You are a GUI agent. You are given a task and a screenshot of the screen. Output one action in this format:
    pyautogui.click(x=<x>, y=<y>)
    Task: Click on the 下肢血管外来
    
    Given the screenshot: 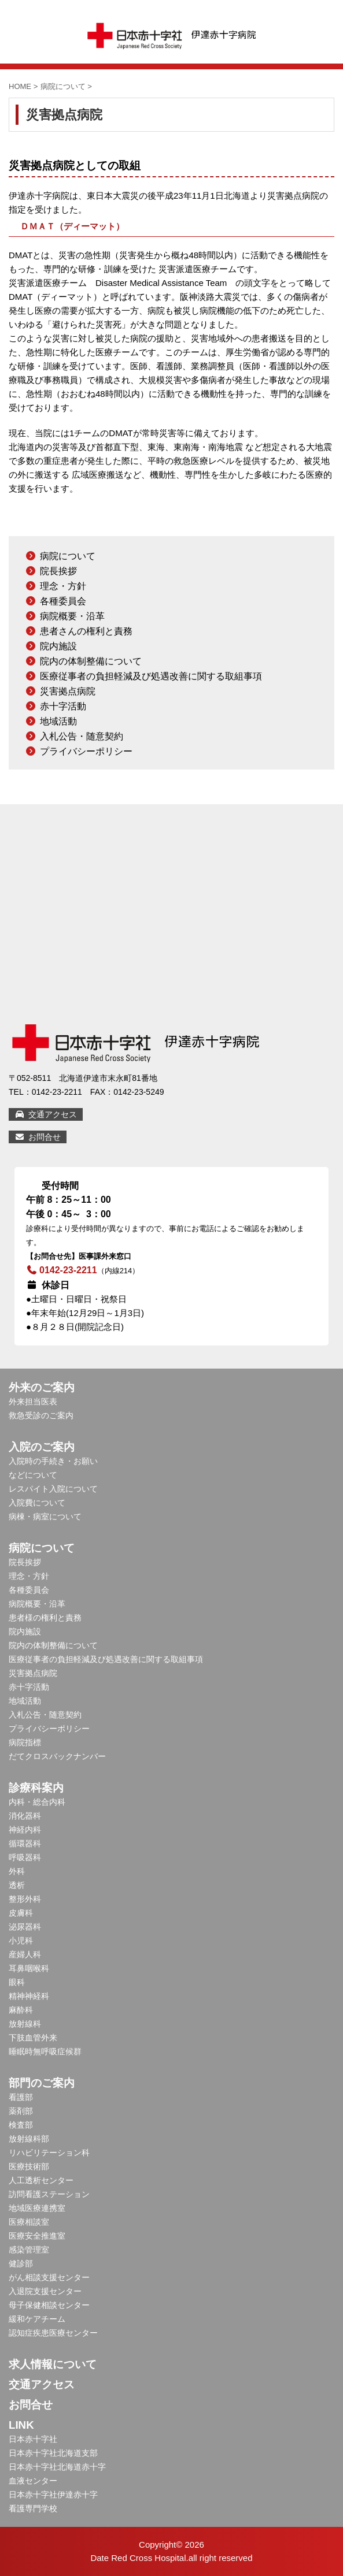 What is the action you would take?
    pyautogui.click(x=33, y=2037)
    